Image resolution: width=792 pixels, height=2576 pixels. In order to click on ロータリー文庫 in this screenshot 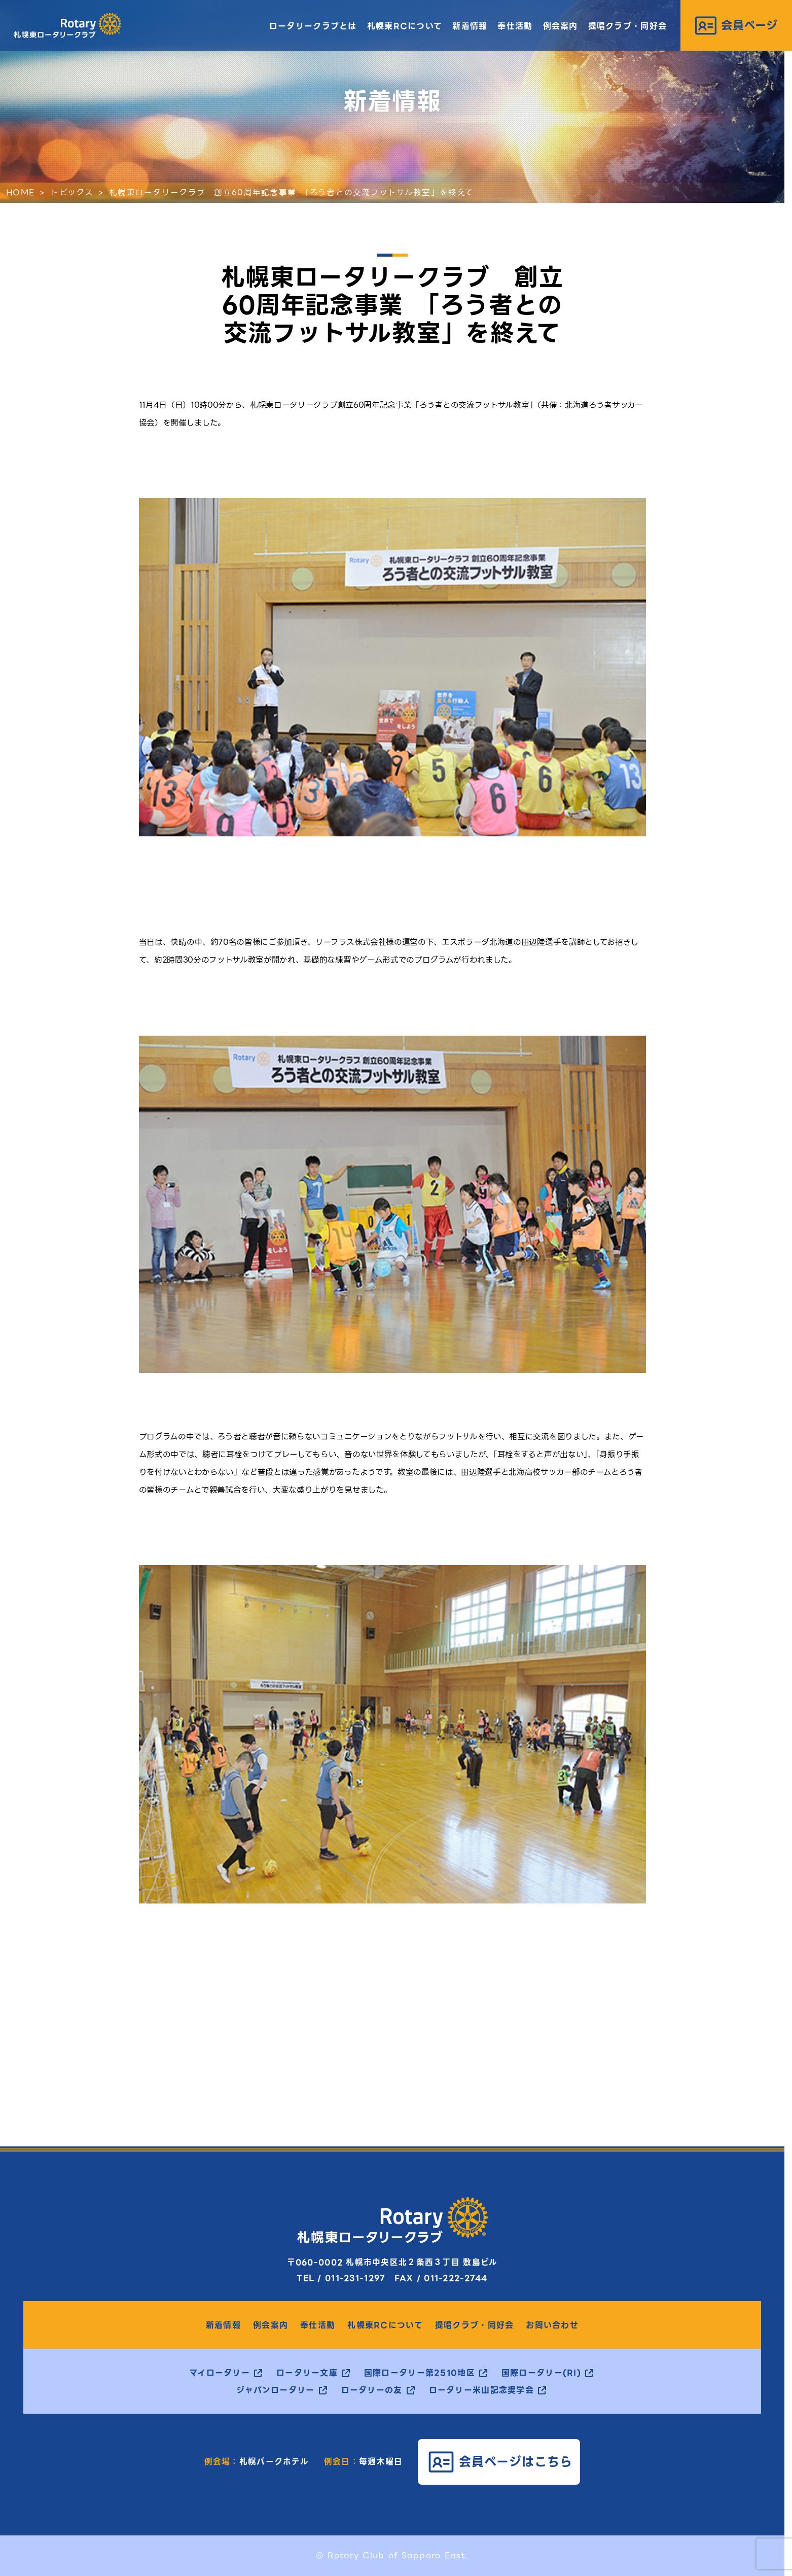, I will do `click(307, 2373)`.